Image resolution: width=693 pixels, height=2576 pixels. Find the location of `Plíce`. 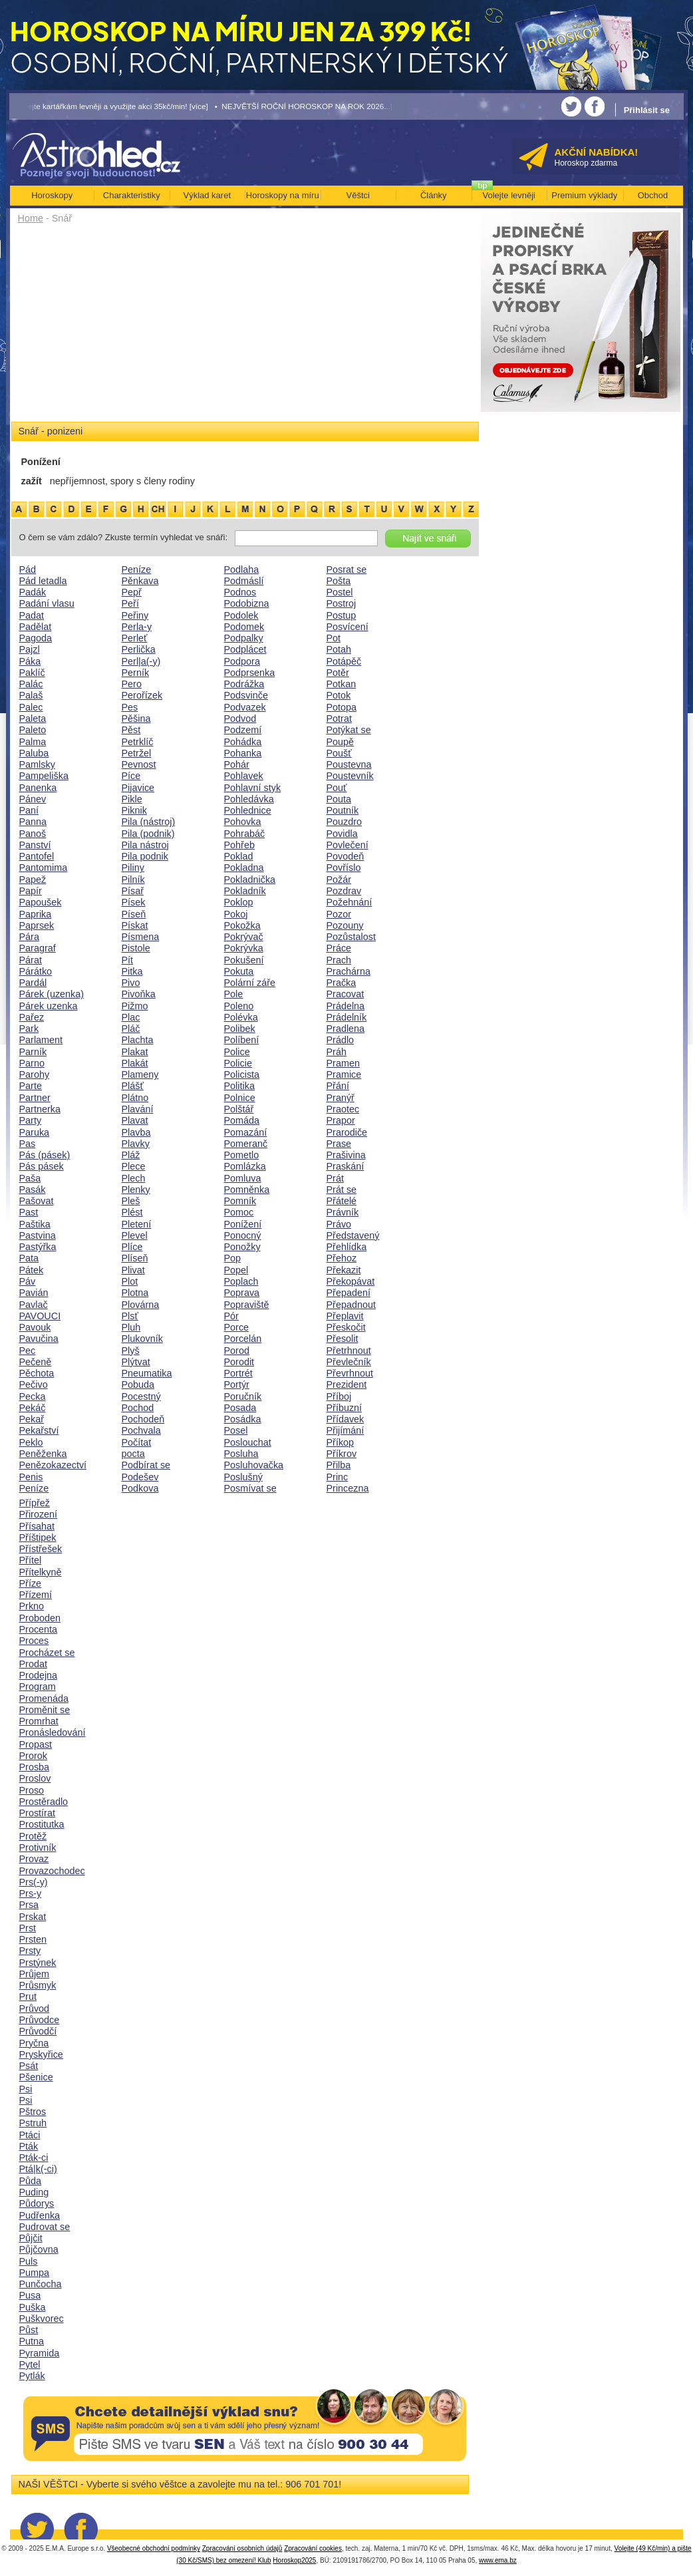

Plíce is located at coordinates (132, 1246).